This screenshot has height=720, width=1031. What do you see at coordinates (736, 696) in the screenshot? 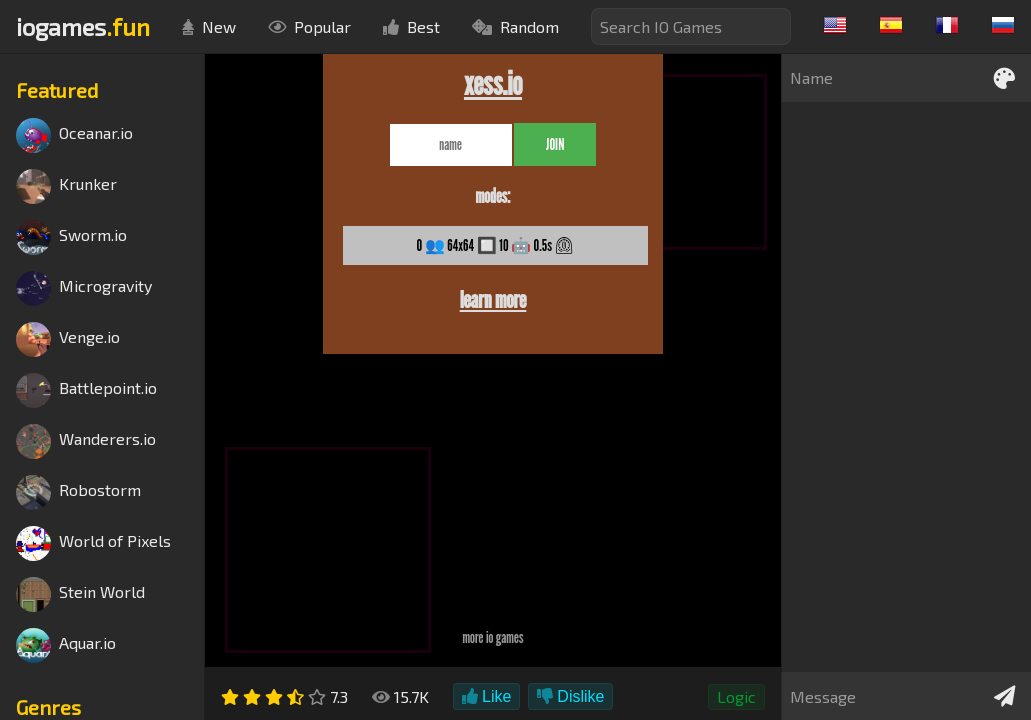
I see `Logic` at bounding box center [736, 696].